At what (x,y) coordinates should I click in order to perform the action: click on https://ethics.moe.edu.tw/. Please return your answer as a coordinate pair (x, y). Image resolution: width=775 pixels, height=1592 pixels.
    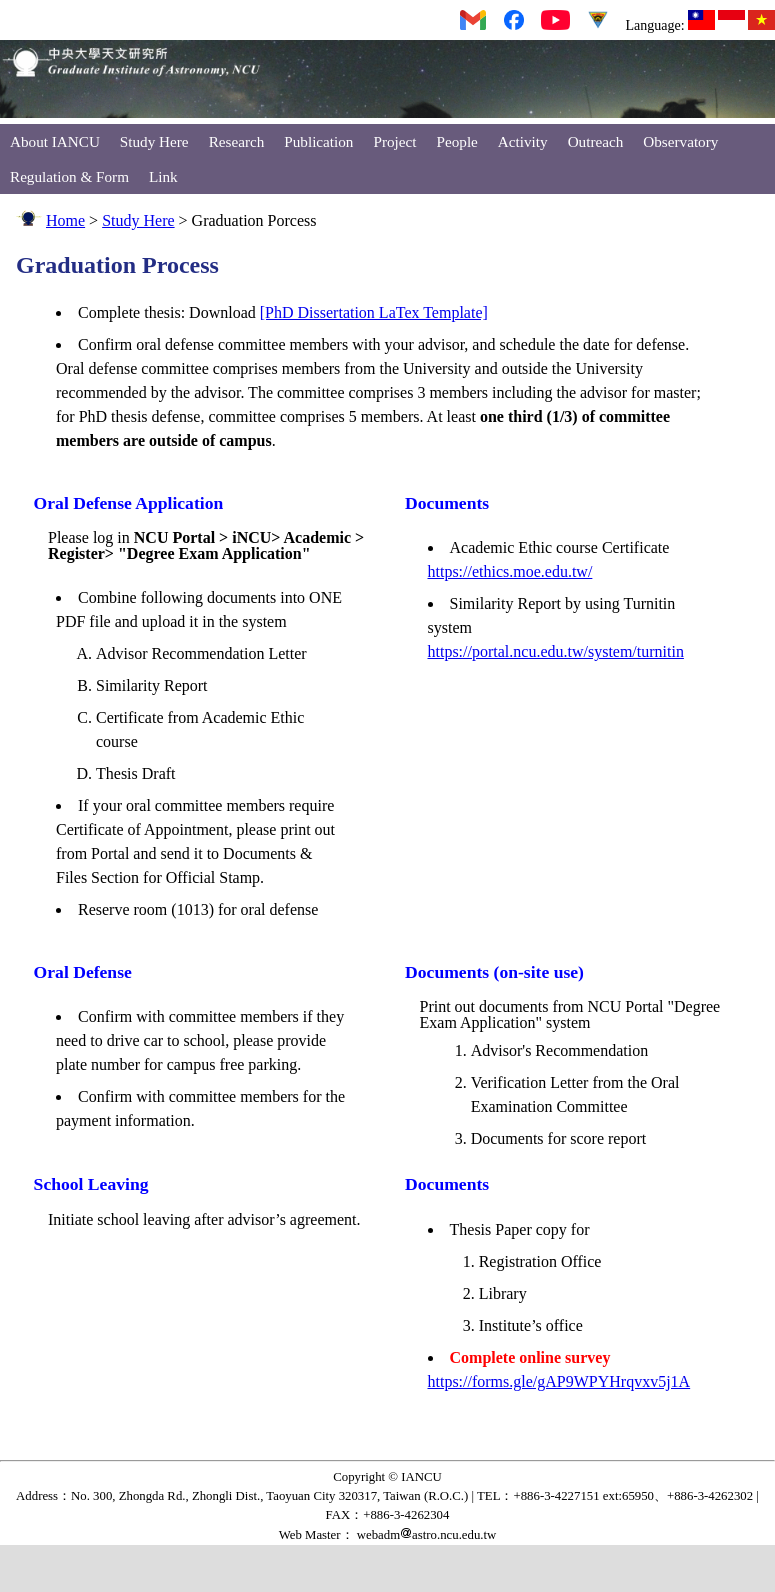
    Looking at the image, I should click on (510, 571).